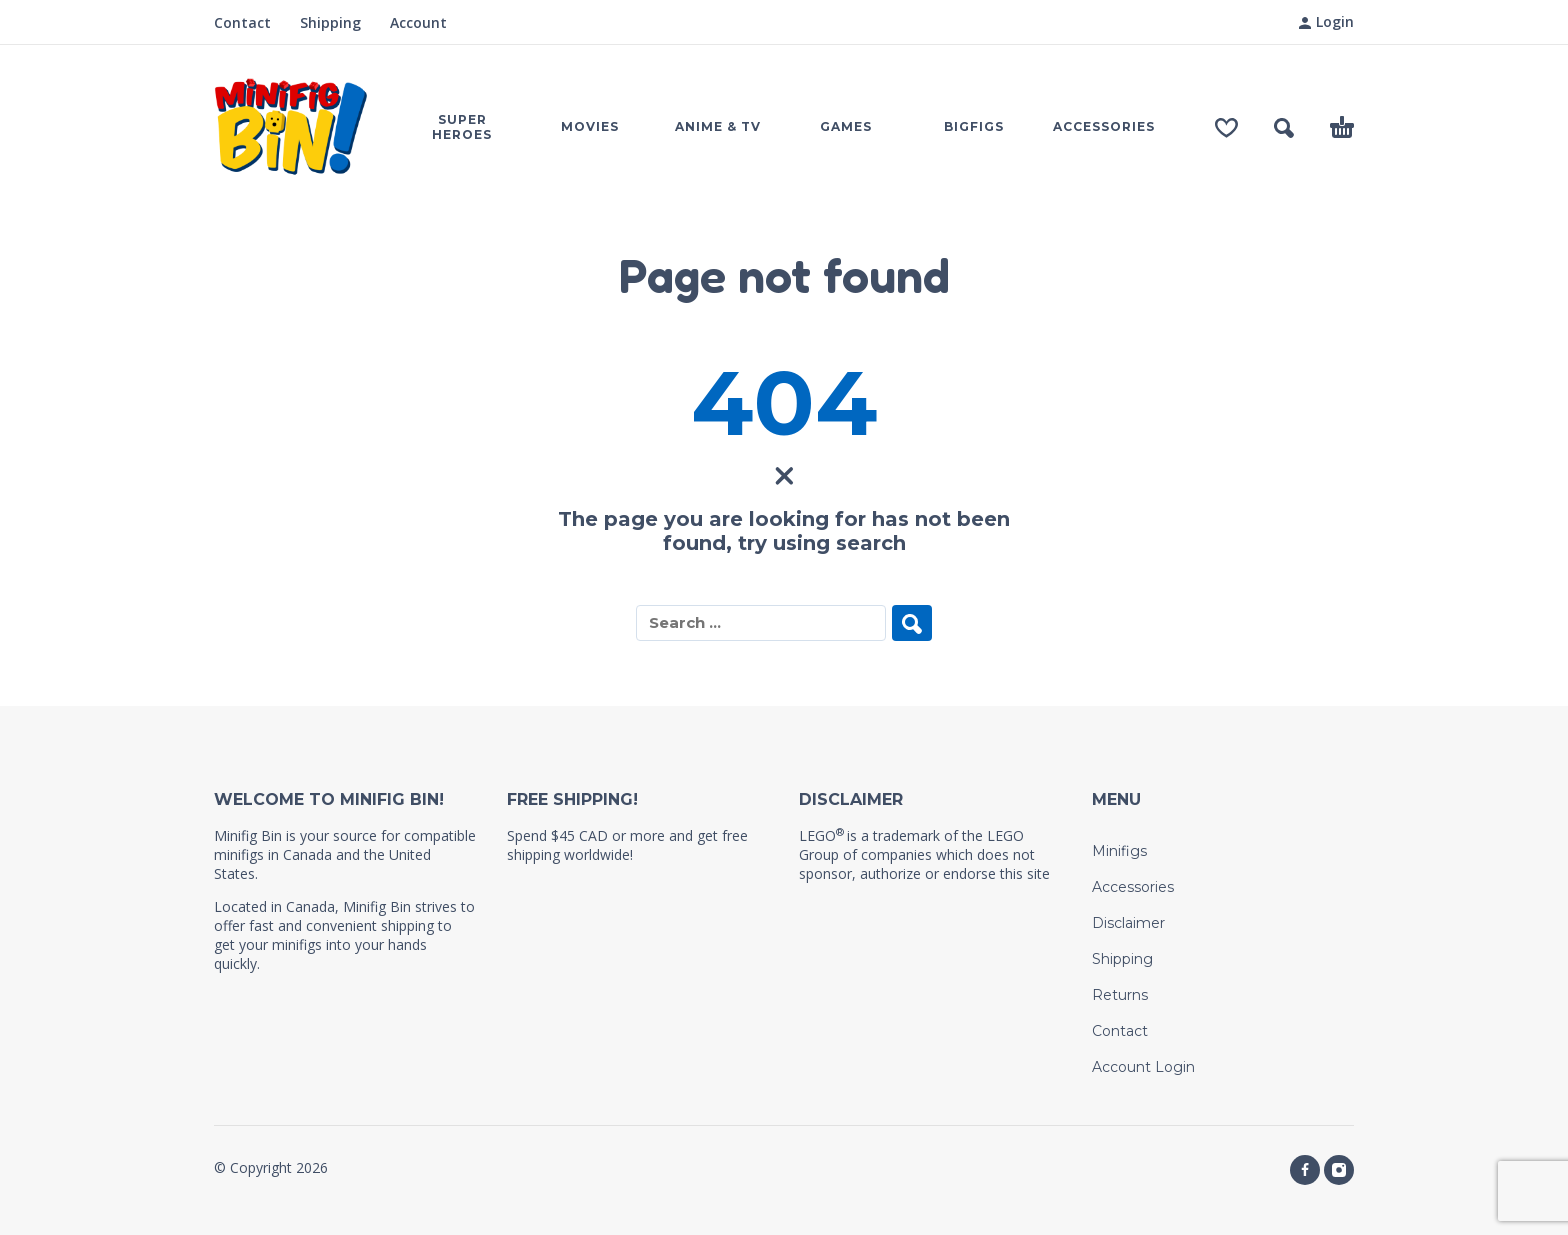 Image resolution: width=1568 pixels, height=1235 pixels. I want to click on [button], so click(1284, 128).